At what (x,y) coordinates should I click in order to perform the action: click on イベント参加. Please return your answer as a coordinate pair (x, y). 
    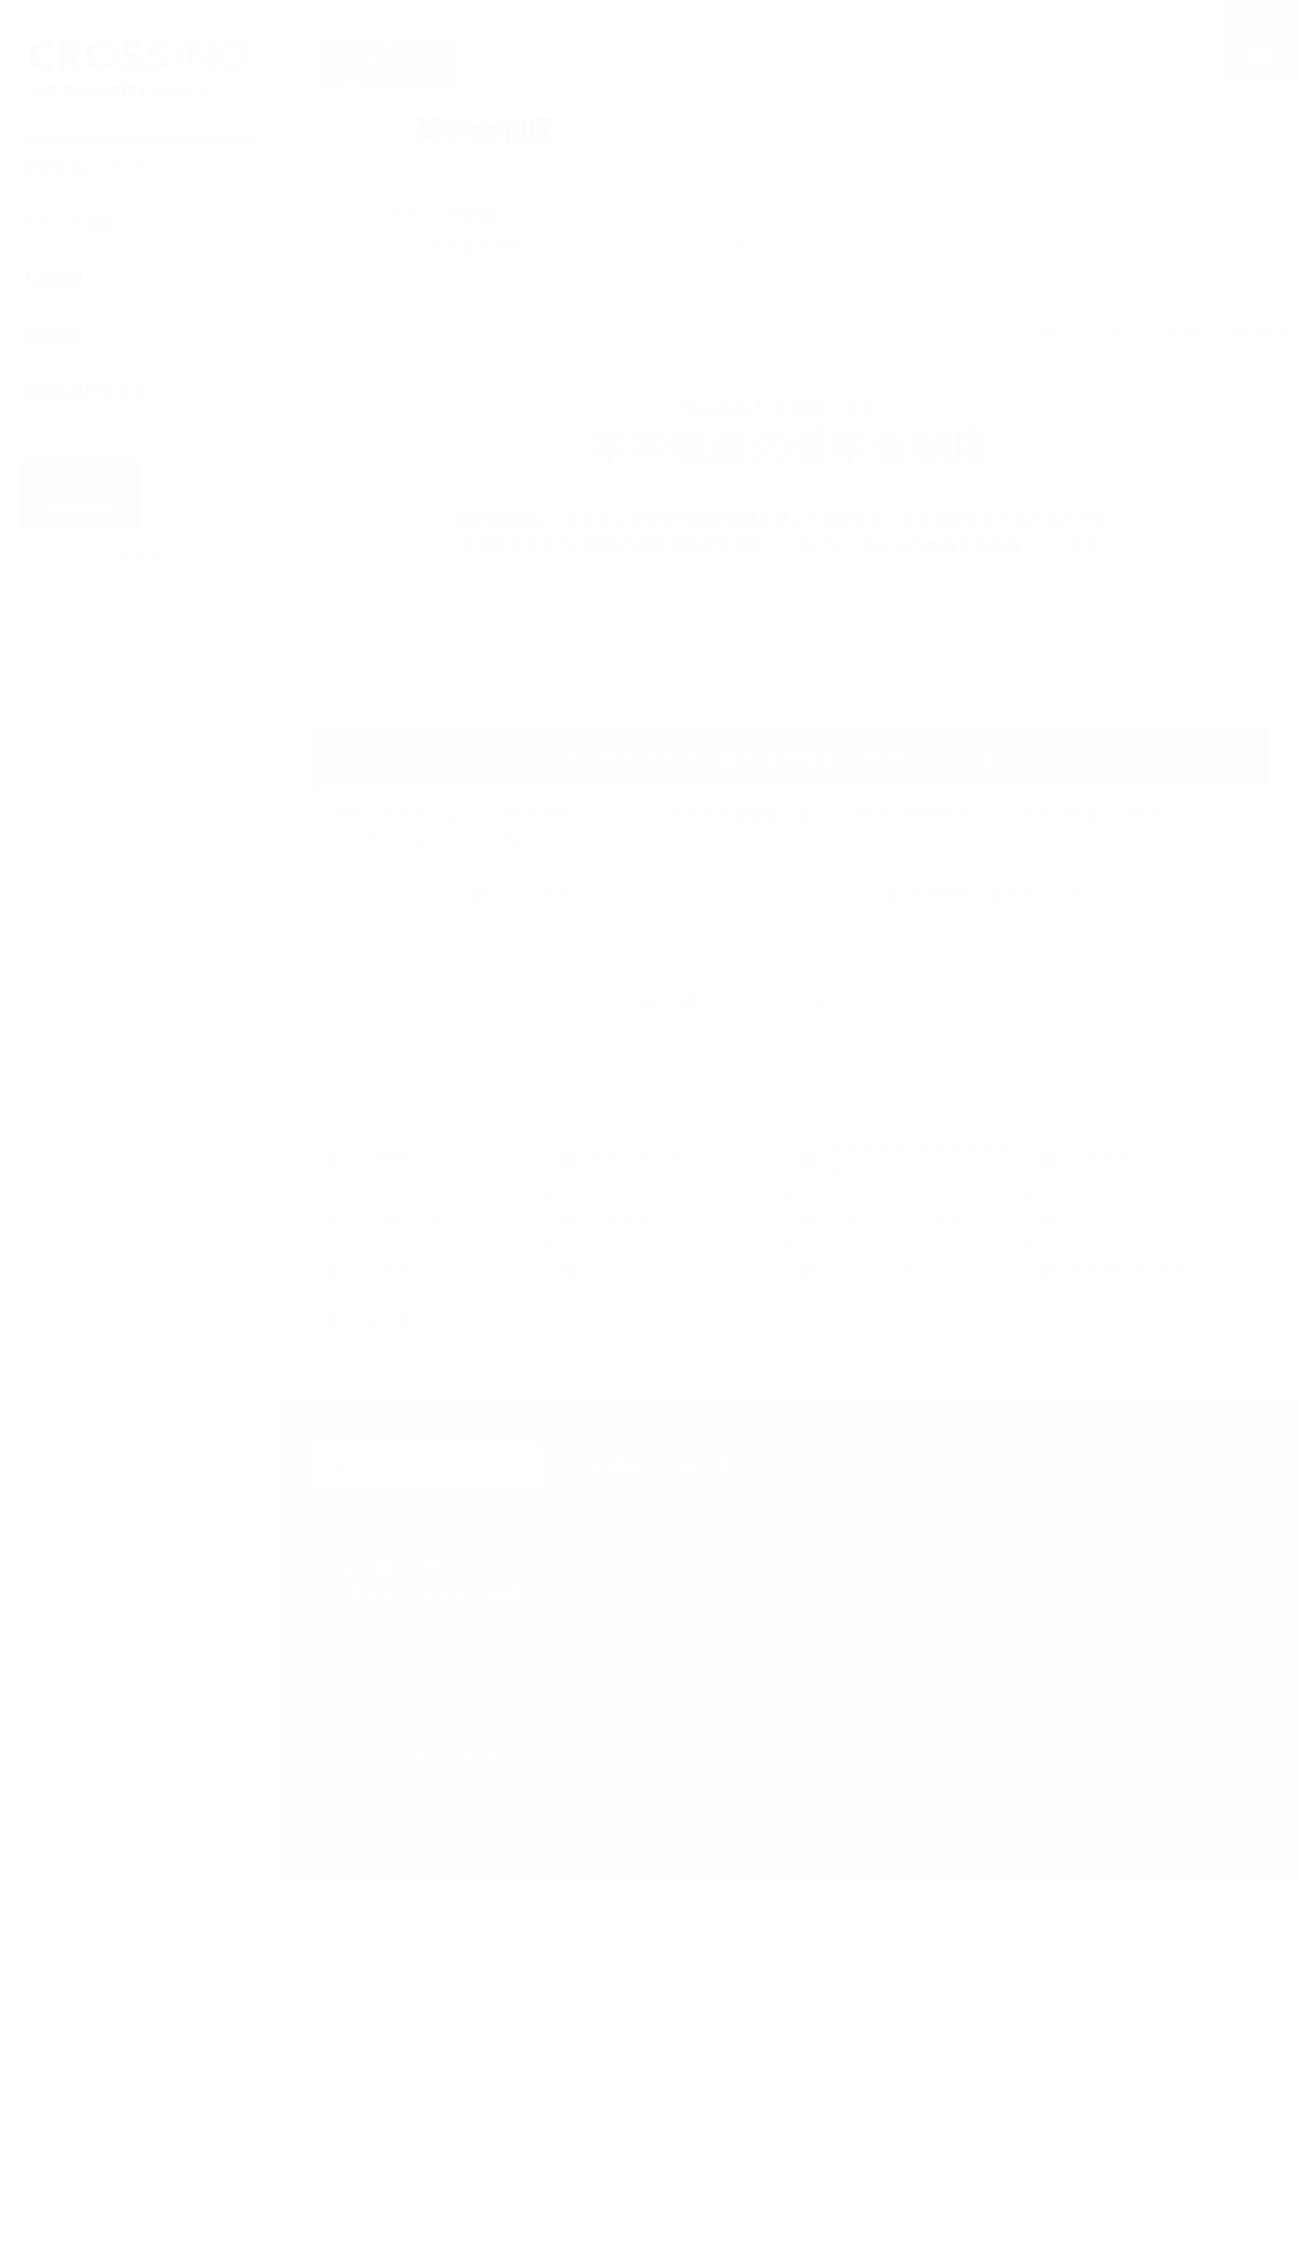
    Looking at the image, I should click on (68, 223).